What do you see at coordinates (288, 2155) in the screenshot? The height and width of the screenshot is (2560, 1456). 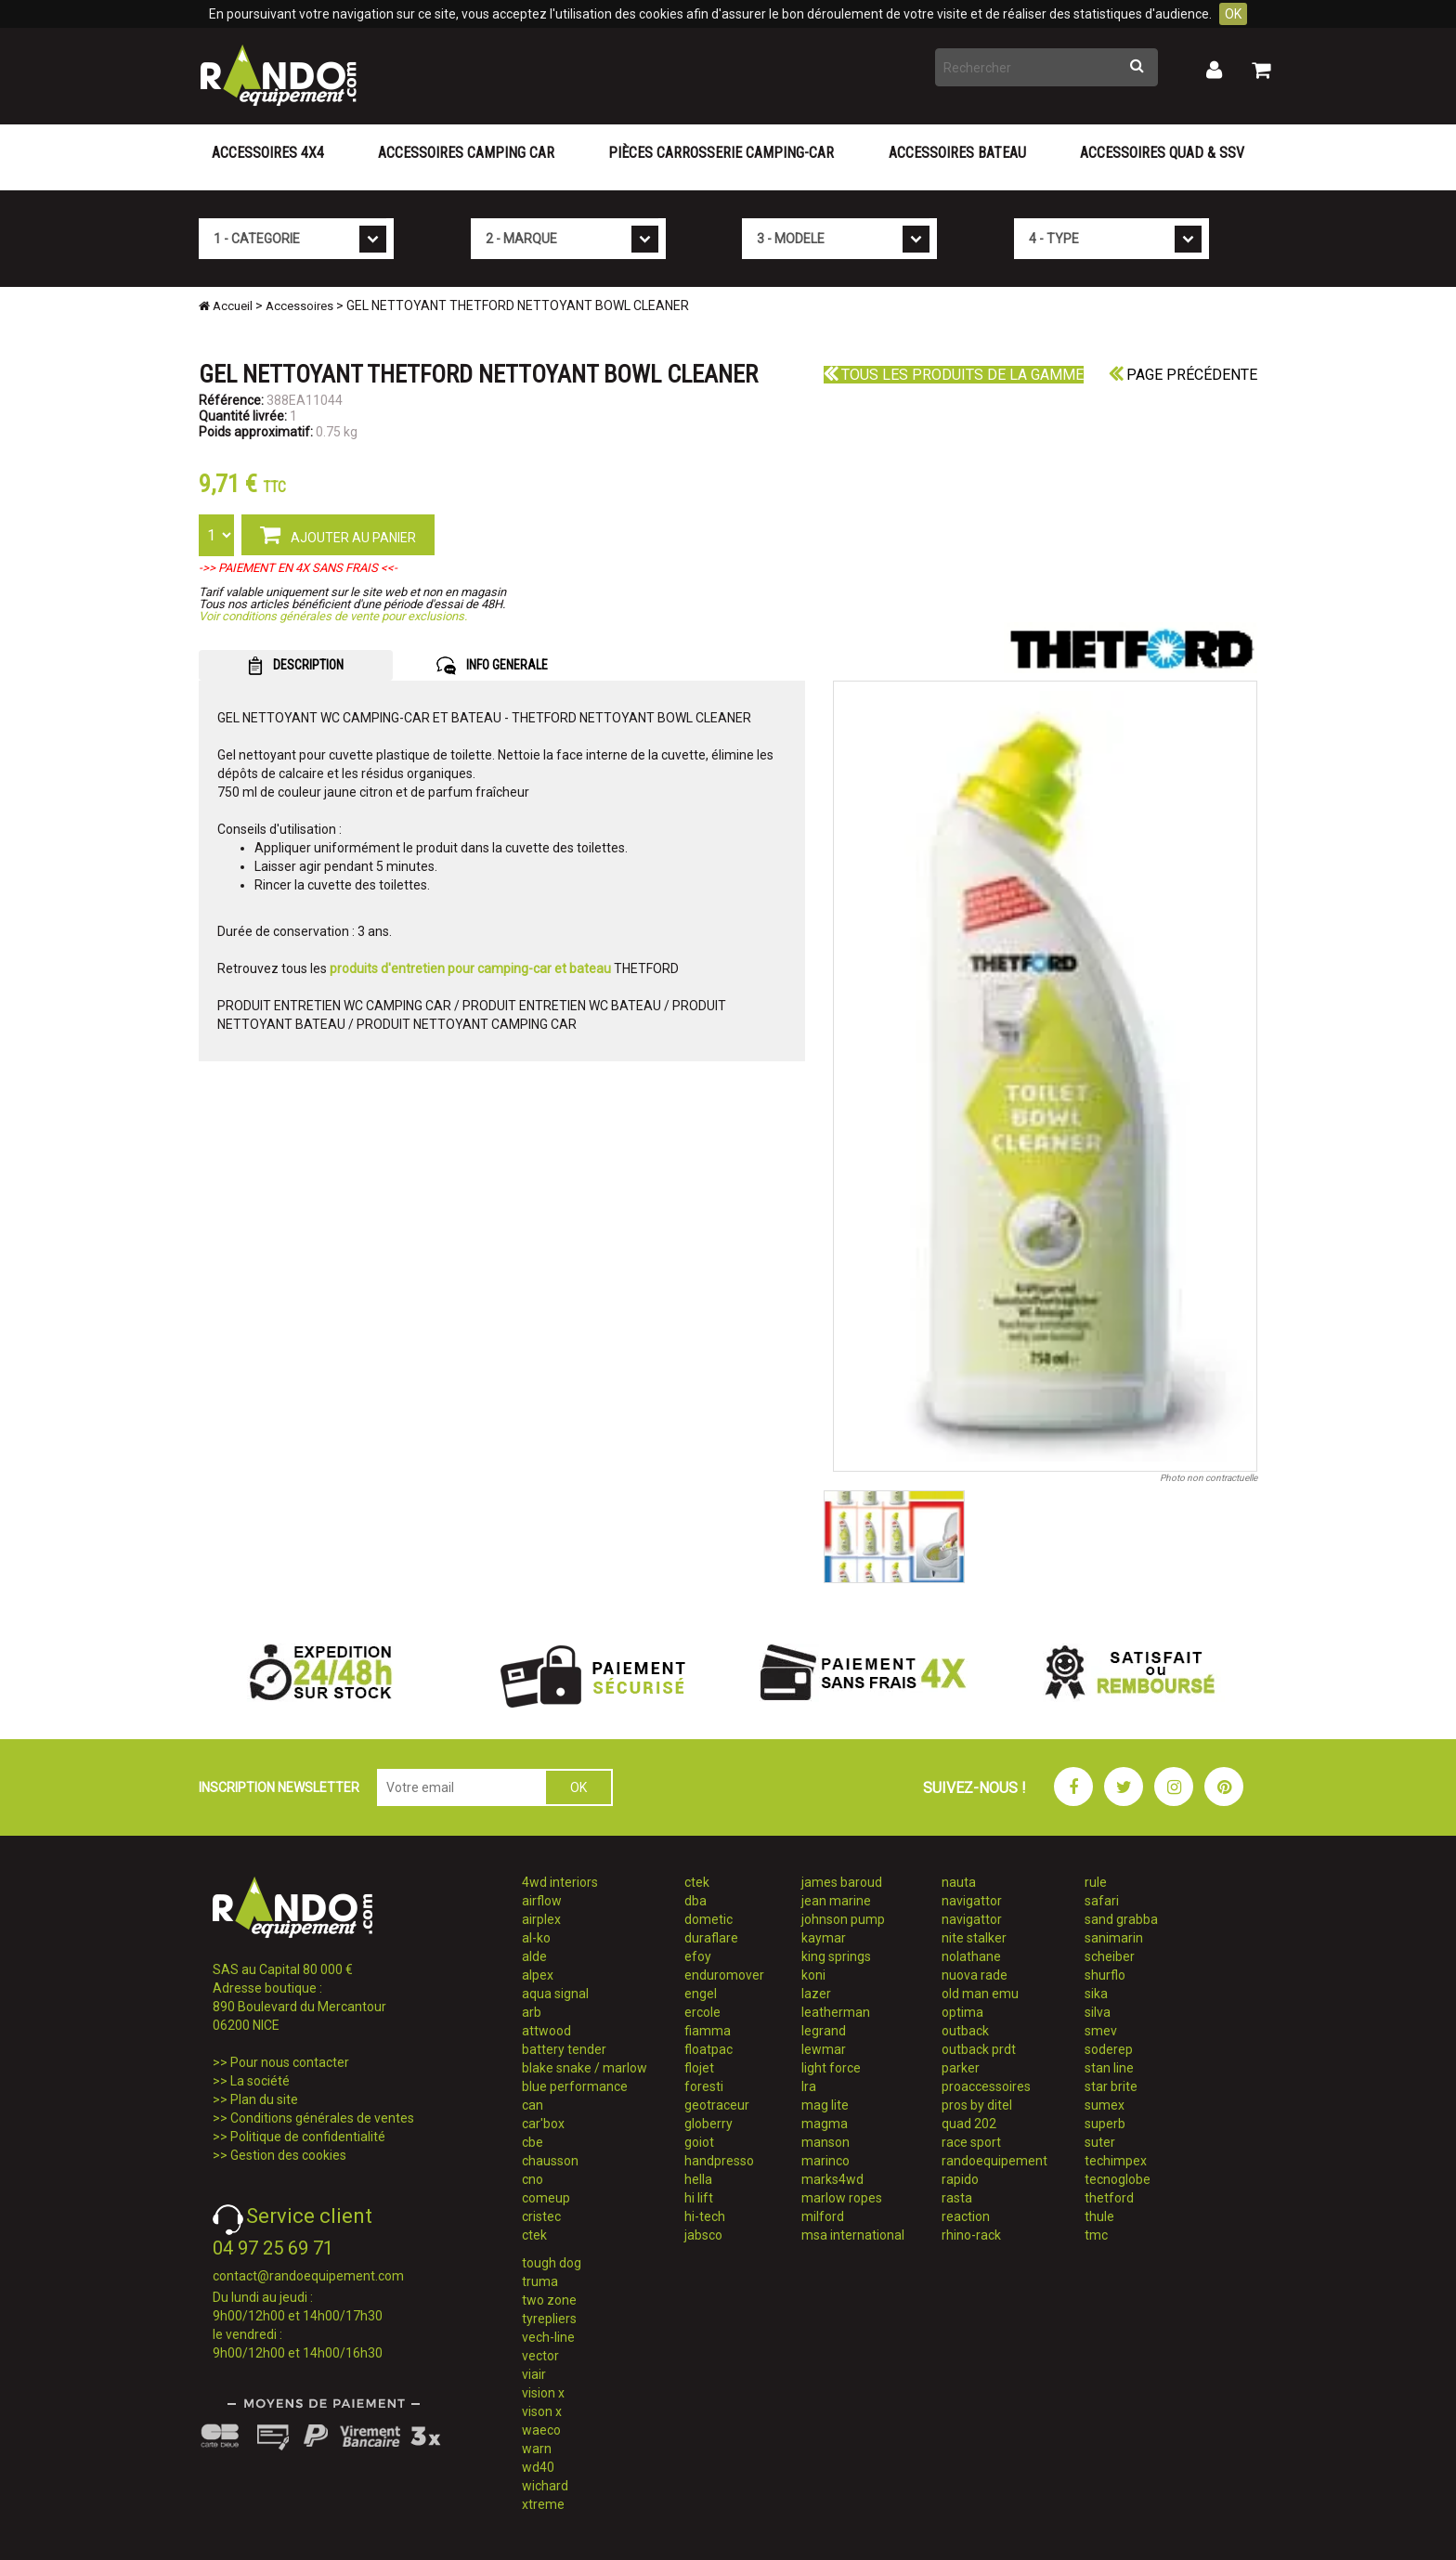 I see `Gestion des cookies` at bounding box center [288, 2155].